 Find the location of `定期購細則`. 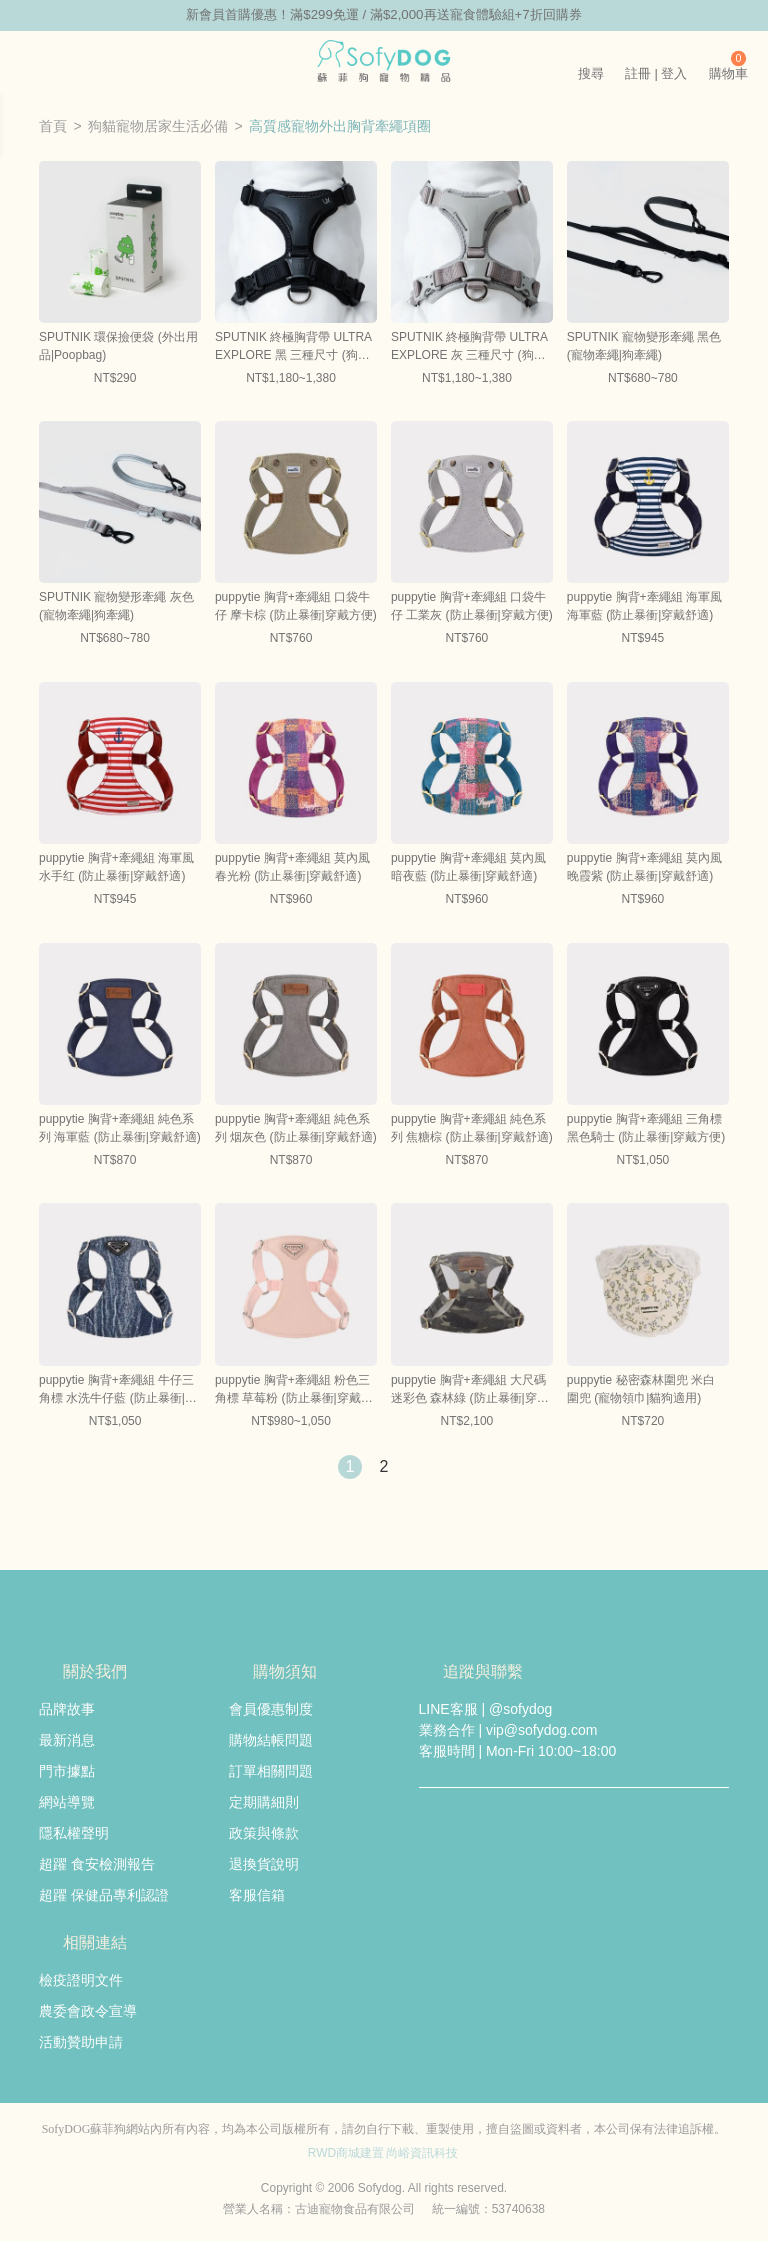

定期購細則 is located at coordinates (264, 1803).